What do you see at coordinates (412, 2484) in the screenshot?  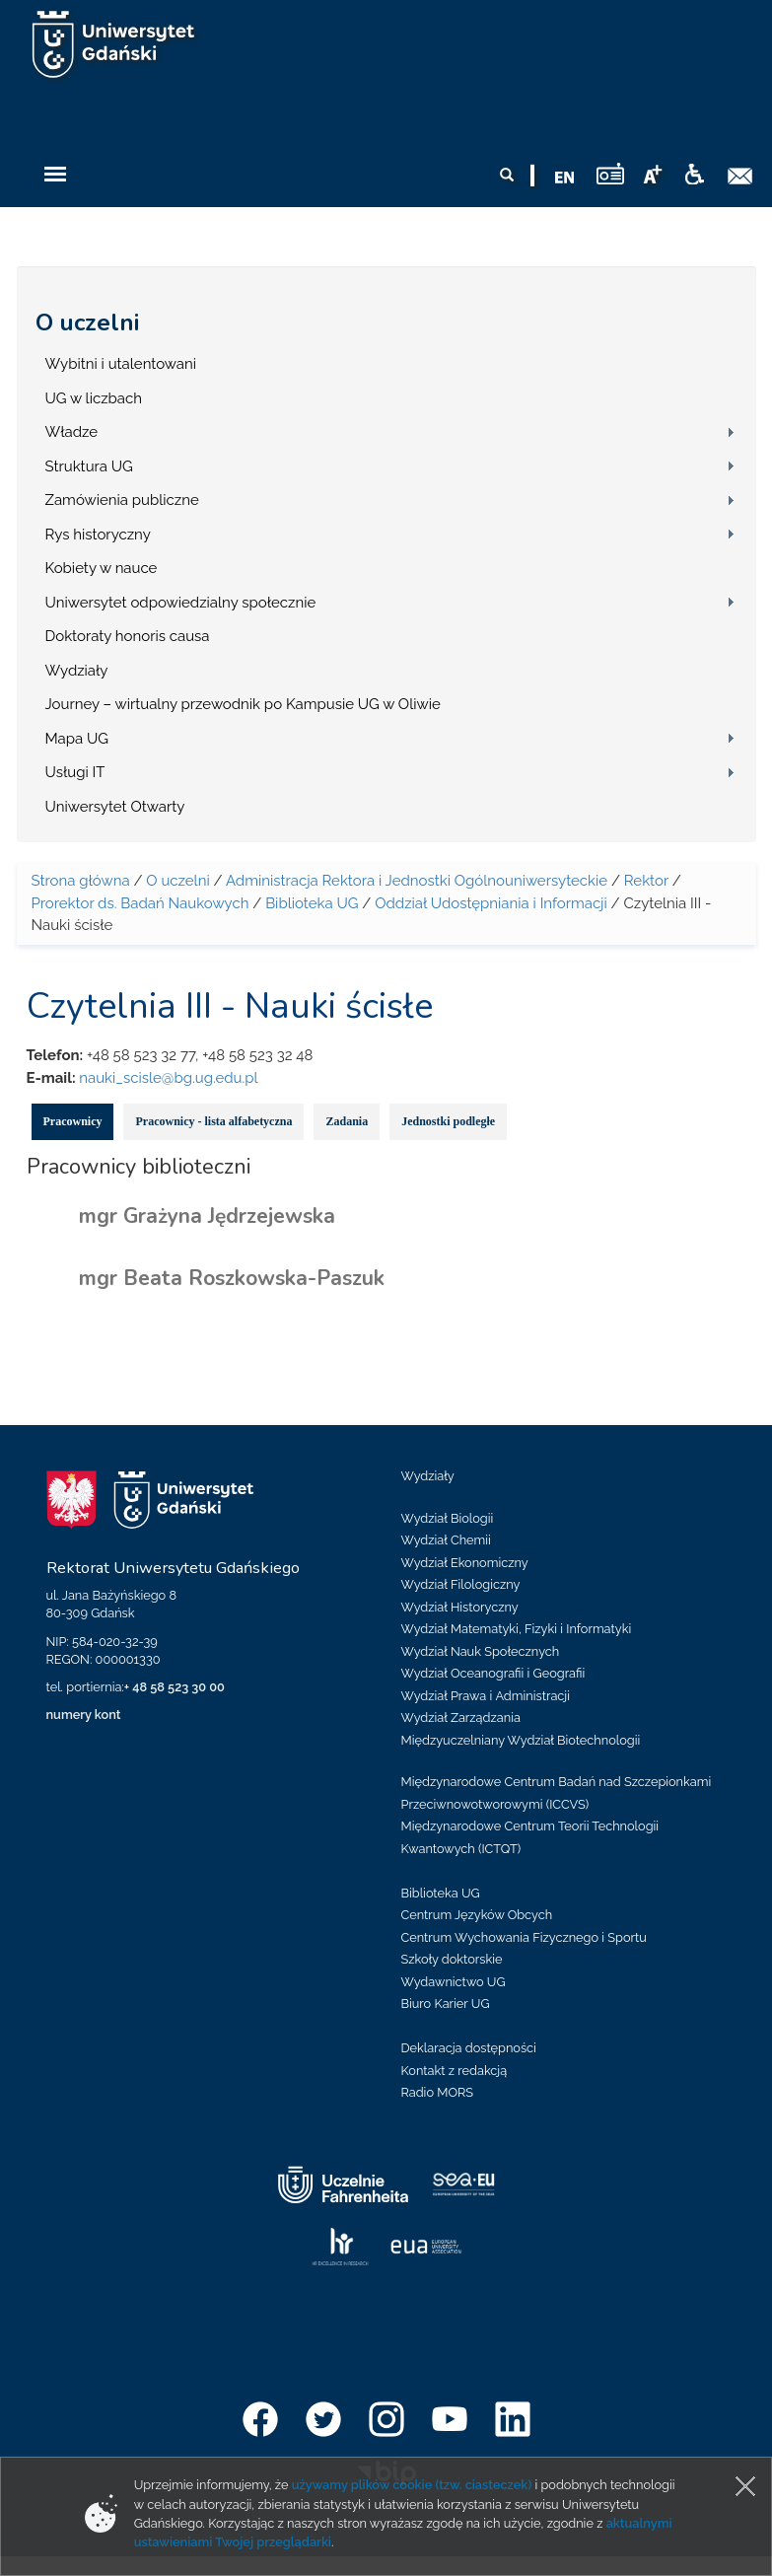 I see `używamy plików cookie (tzw. ciasteczek)` at bounding box center [412, 2484].